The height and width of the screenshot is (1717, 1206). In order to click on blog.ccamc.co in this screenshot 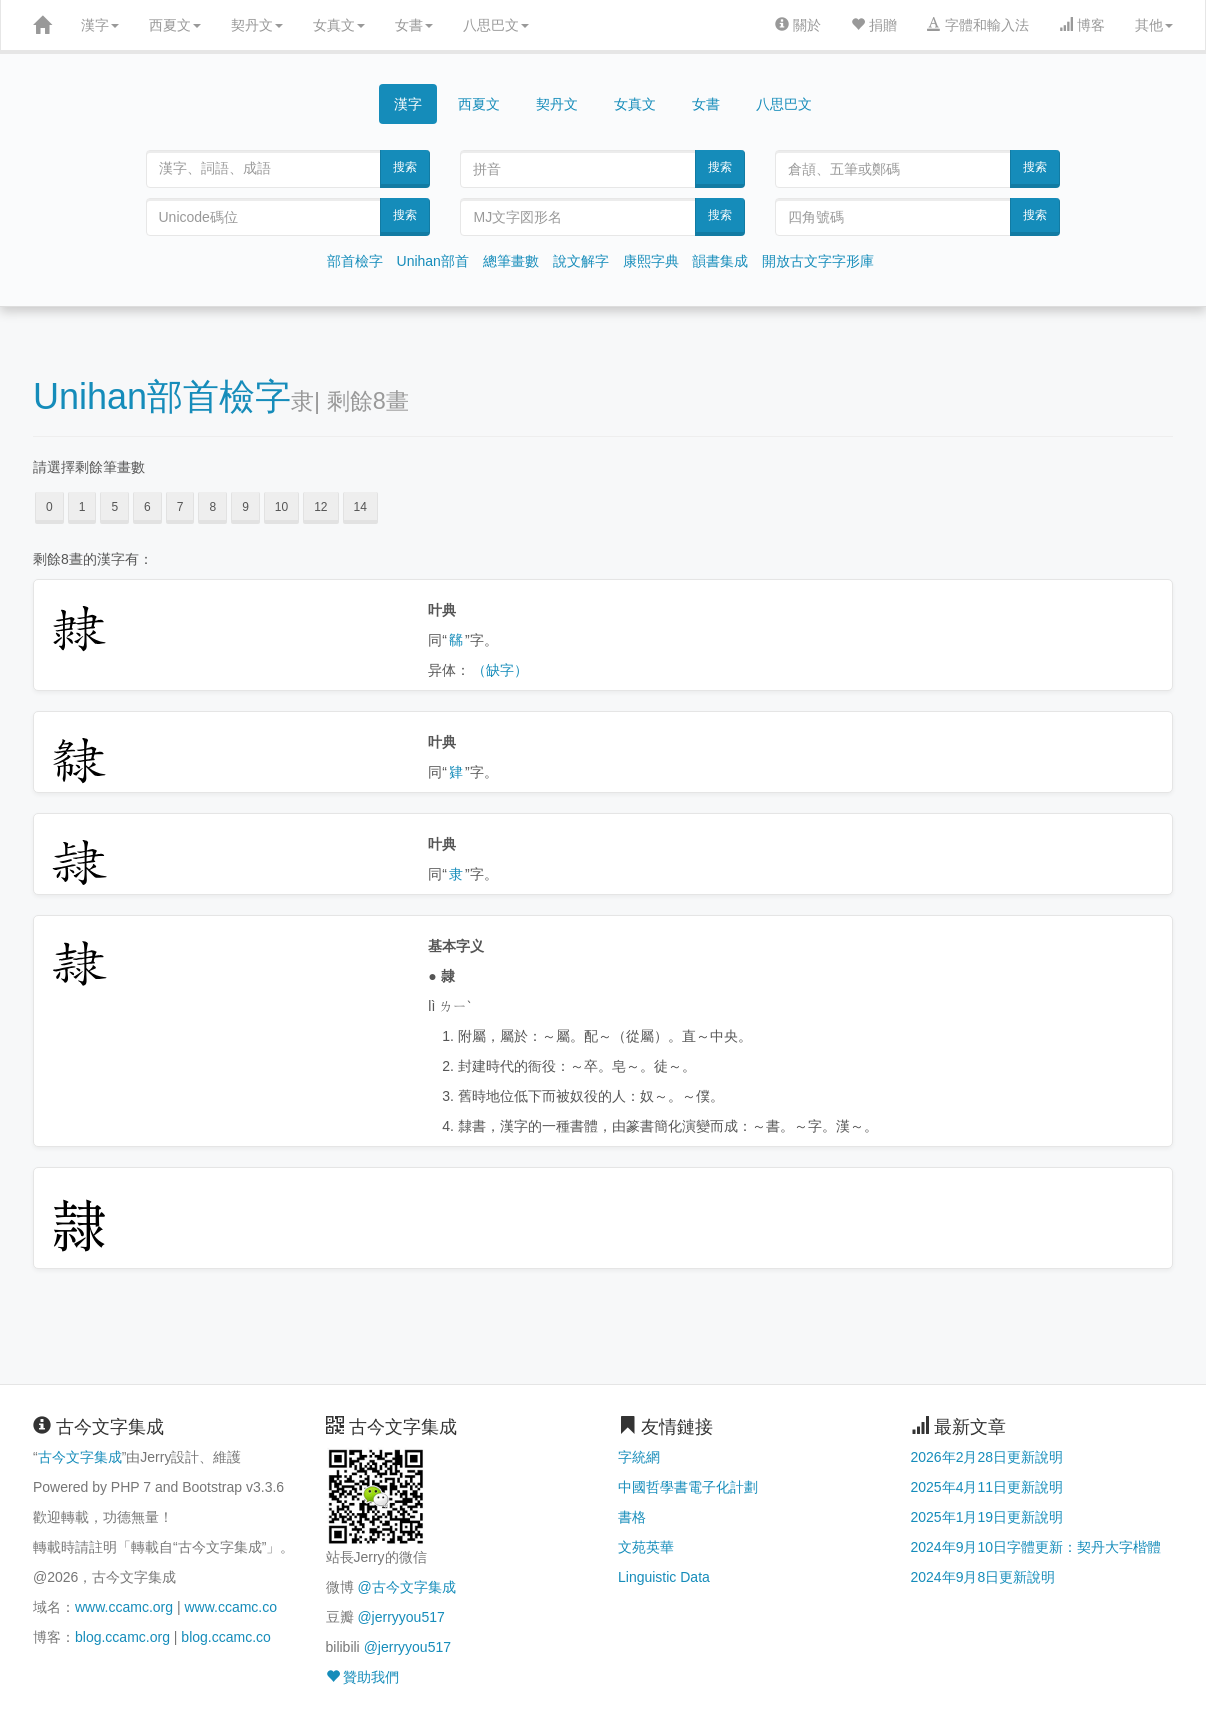, I will do `click(225, 1637)`.